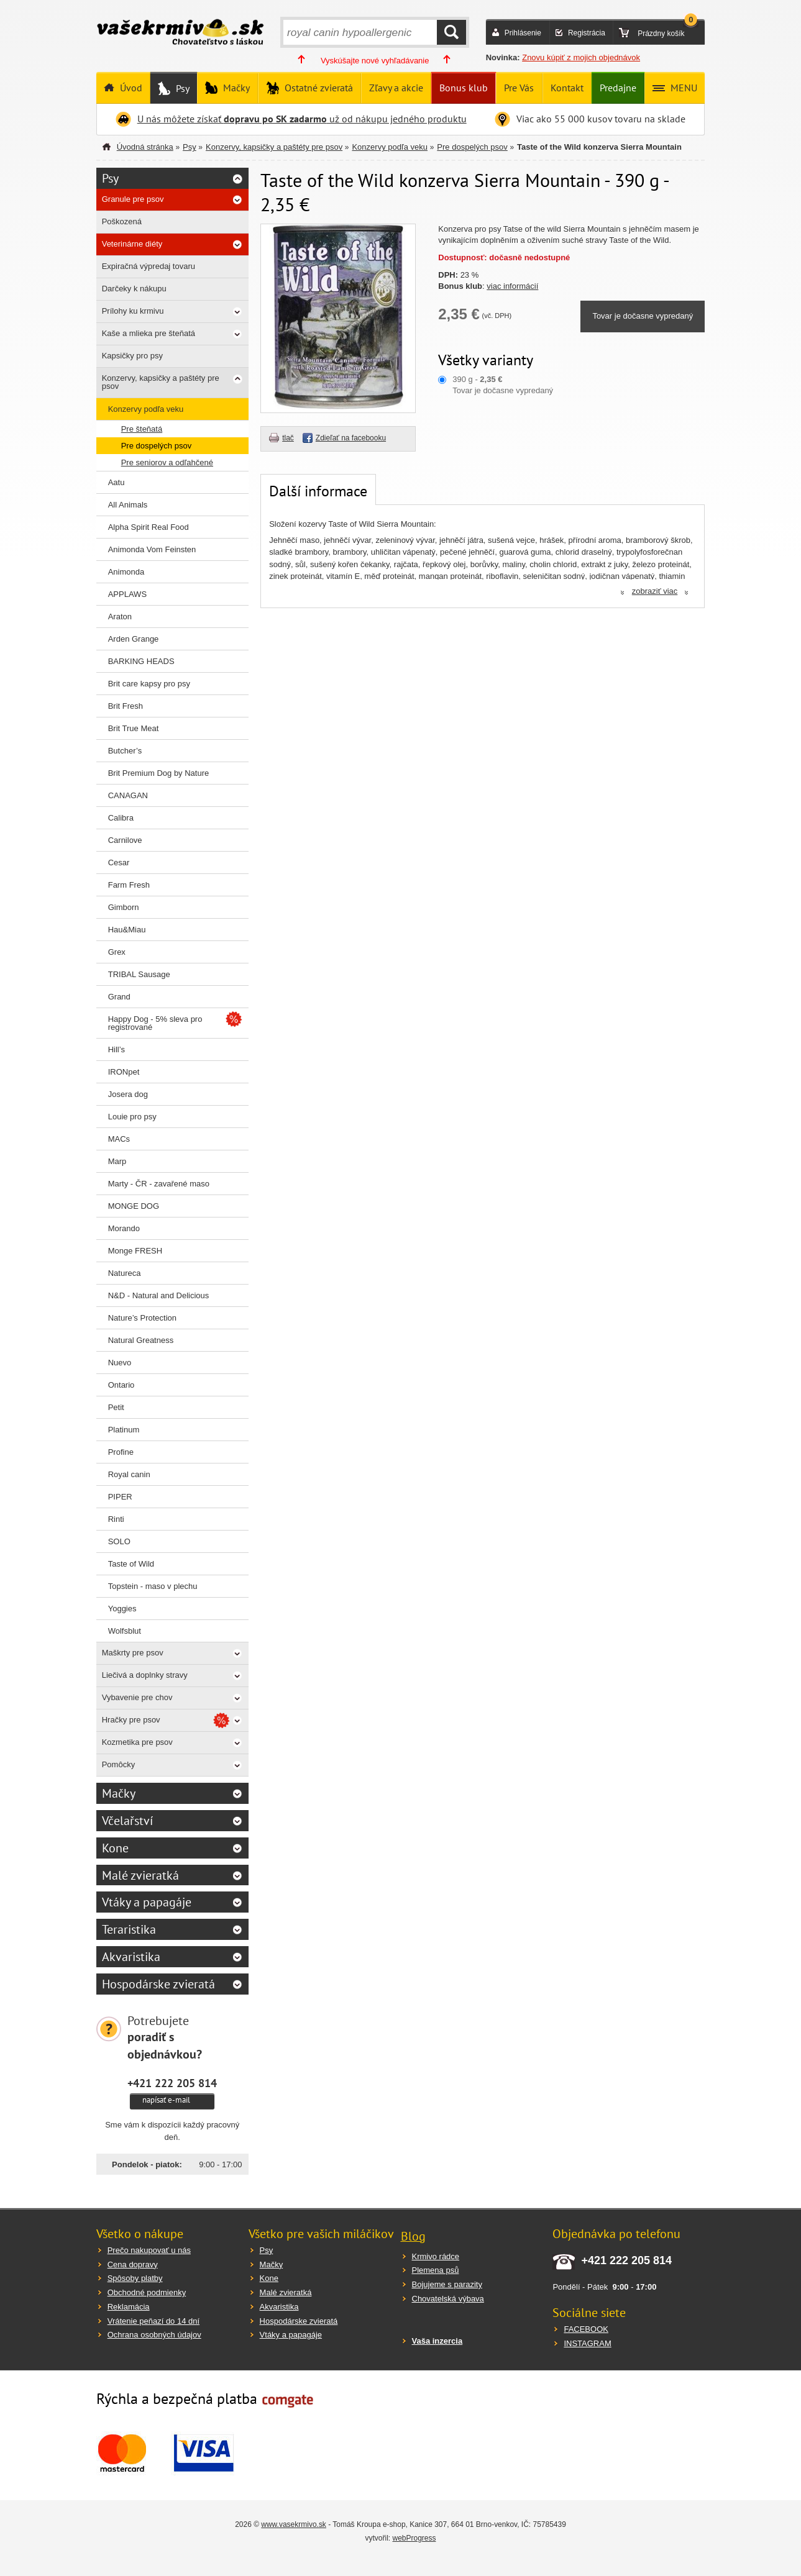  What do you see at coordinates (288, 438) in the screenshot?
I see `tlač` at bounding box center [288, 438].